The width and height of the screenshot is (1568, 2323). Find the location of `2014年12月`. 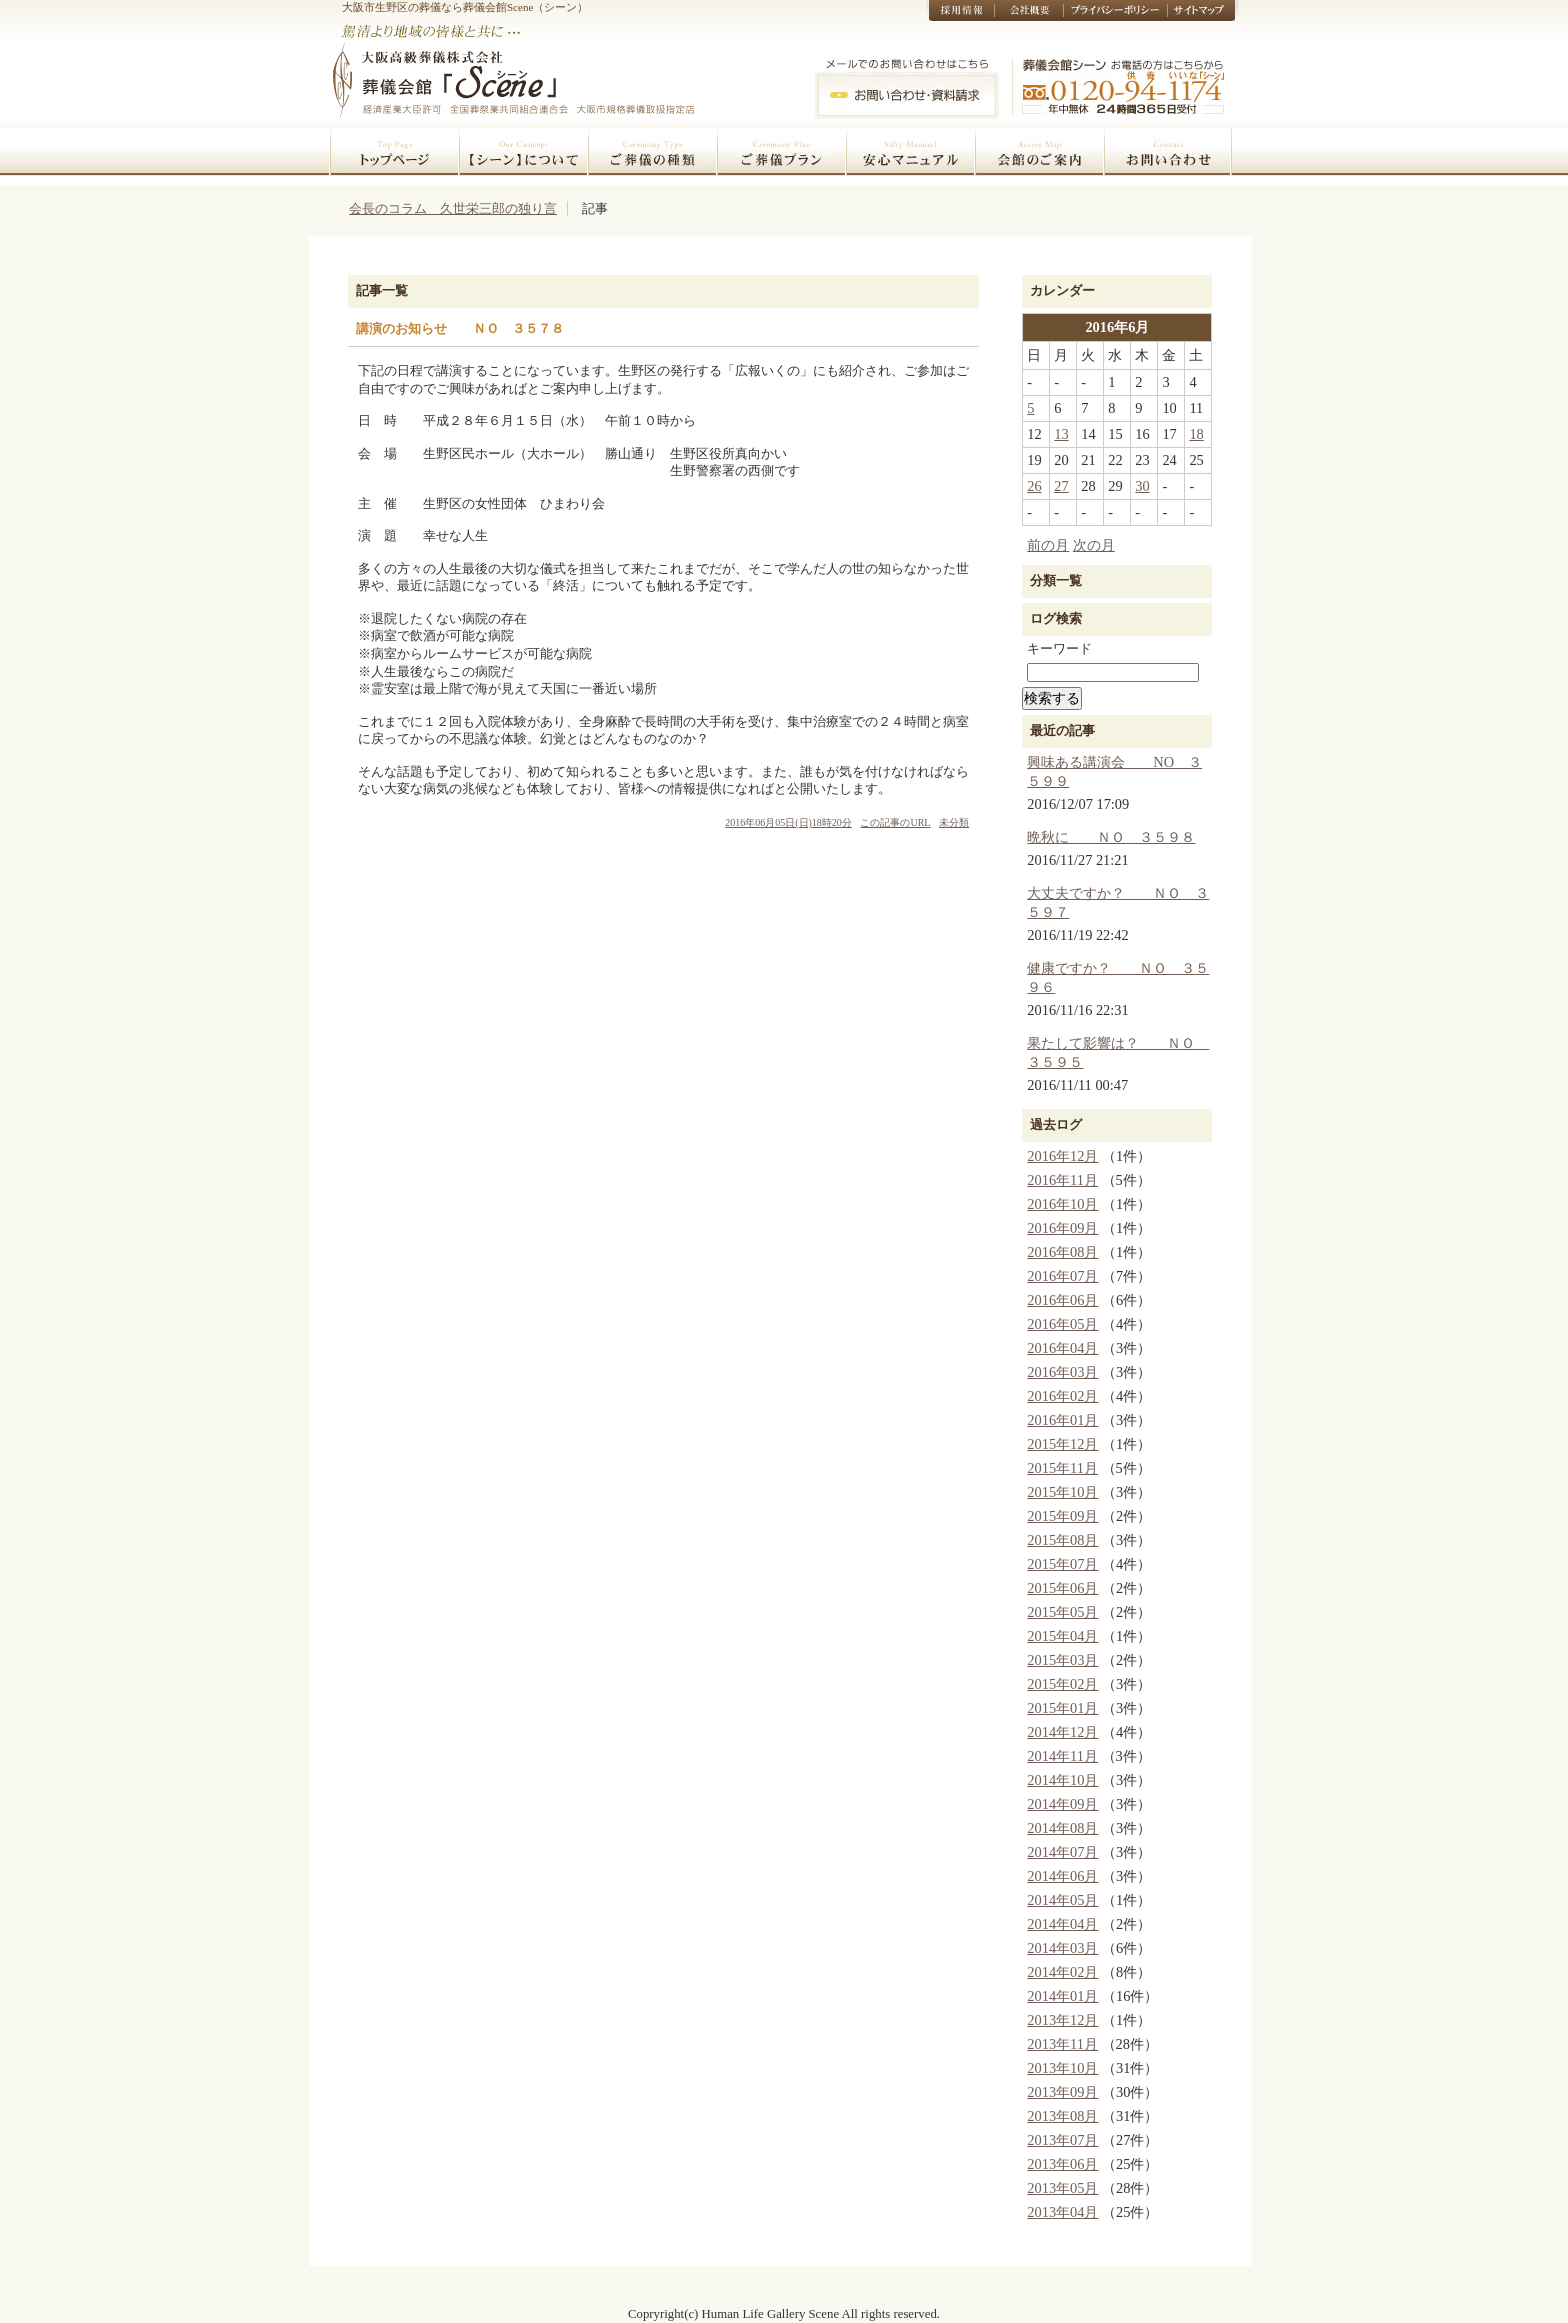

2014年12月 is located at coordinates (1062, 1732).